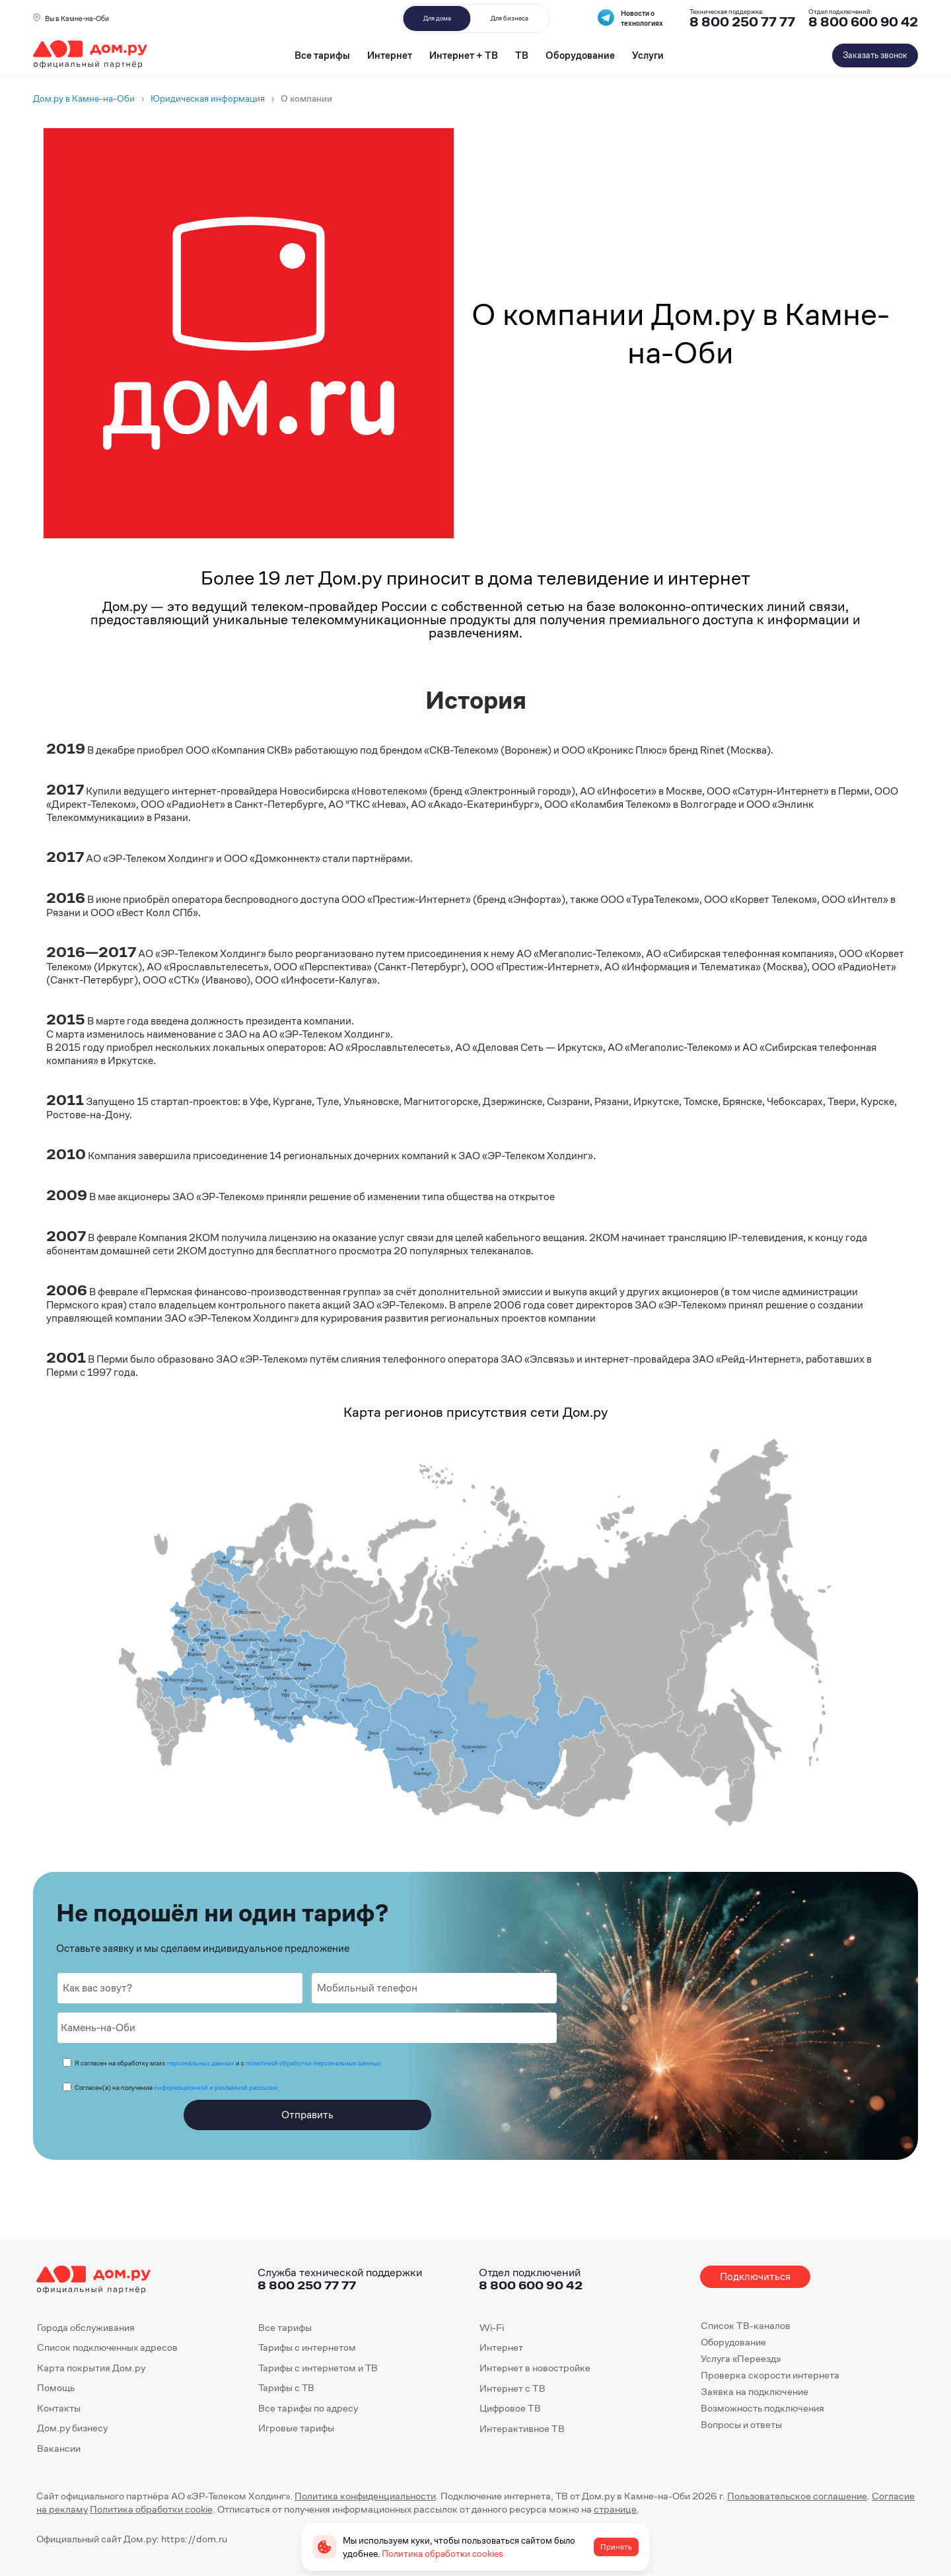 This screenshot has height=2576, width=951. I want to click on Интерактивное ТВ, so click(521, 2427).